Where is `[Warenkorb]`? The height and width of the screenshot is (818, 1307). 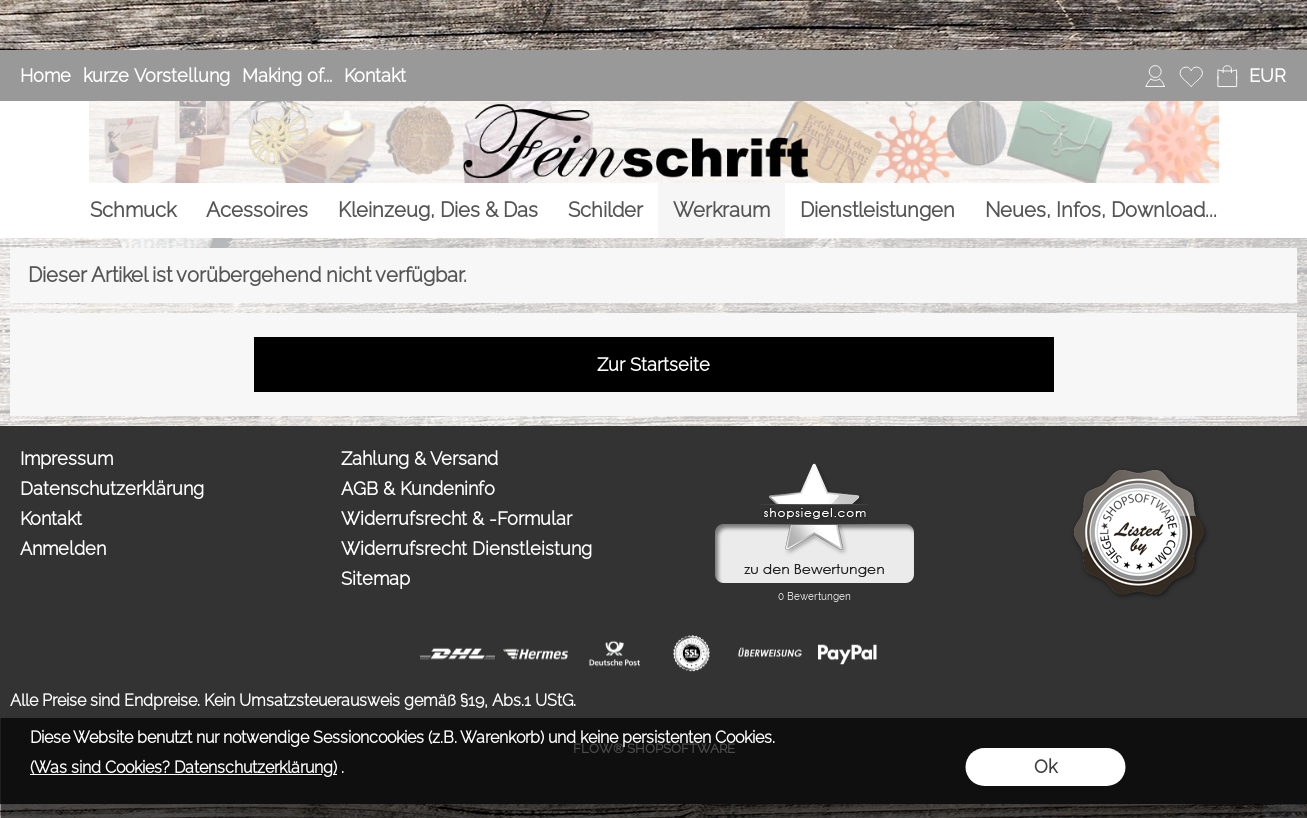
[Warenkorb] is located at coordinates (1227, 76).